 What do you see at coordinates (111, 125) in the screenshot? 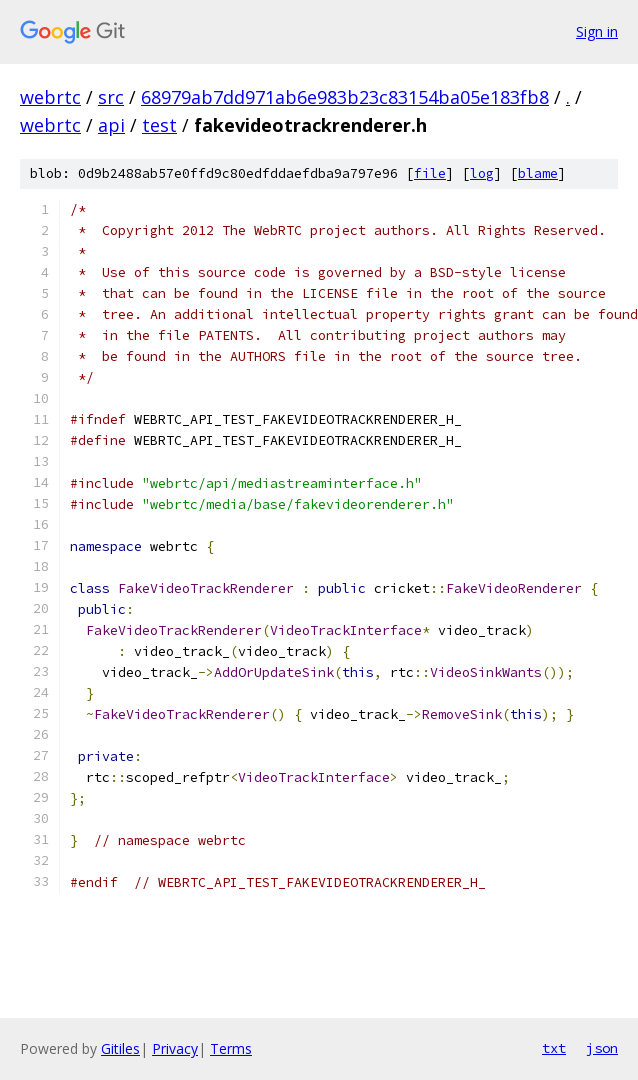
I see `api` at bounding box center [111, 125].